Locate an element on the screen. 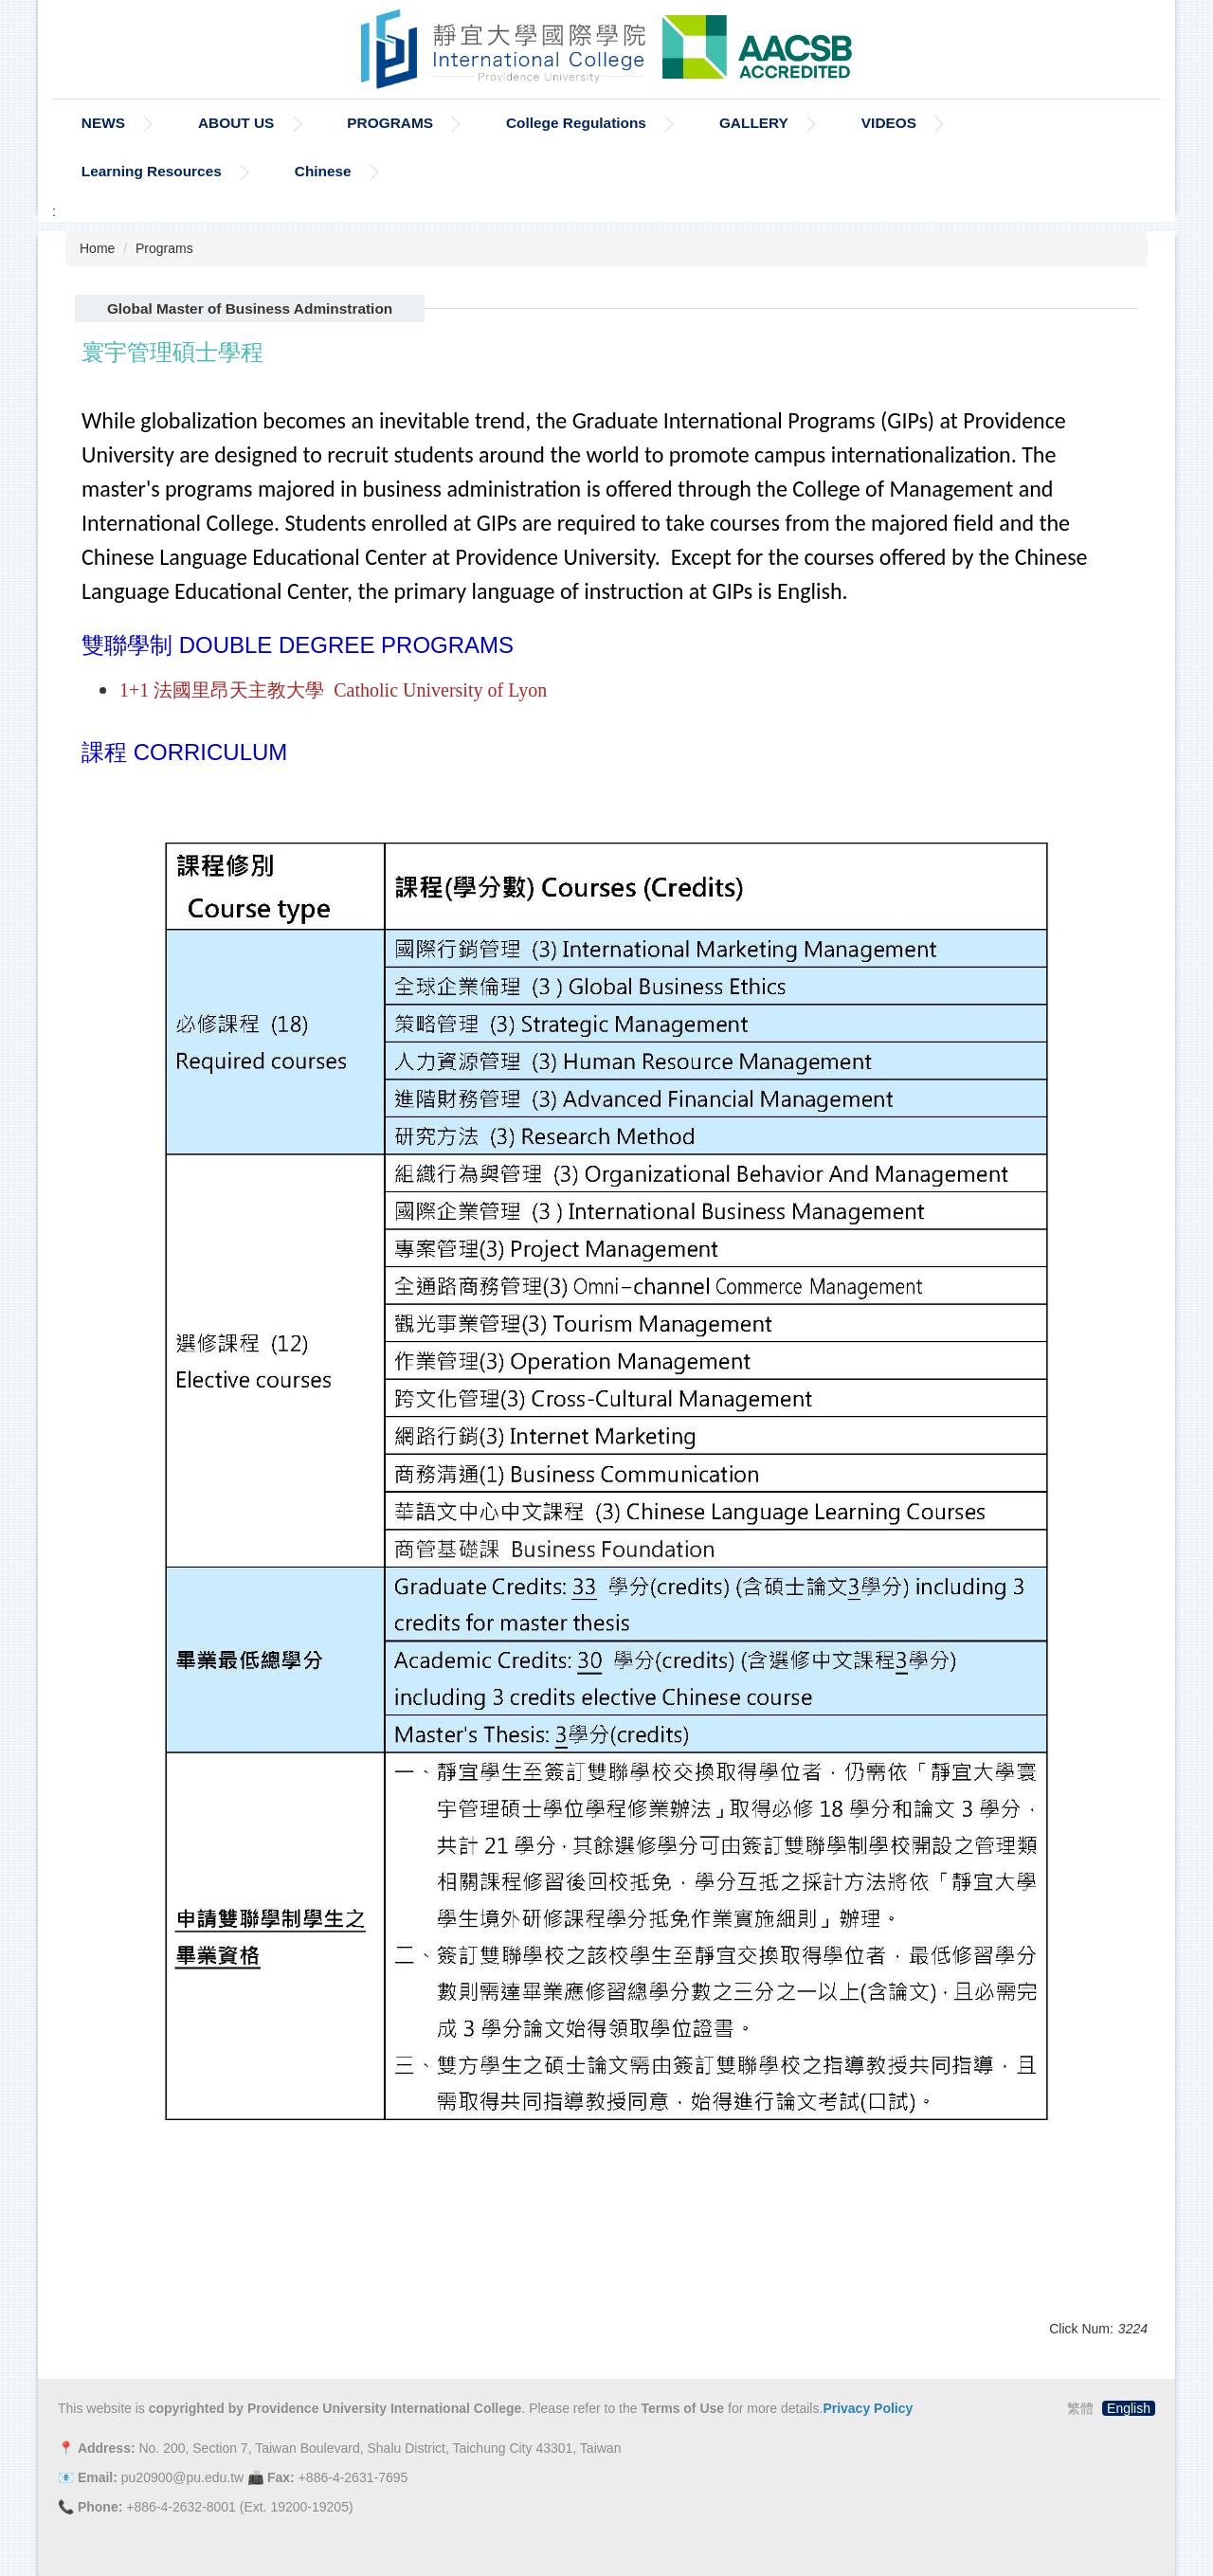  College Regulations [button] is located at coordinates (576, 123).